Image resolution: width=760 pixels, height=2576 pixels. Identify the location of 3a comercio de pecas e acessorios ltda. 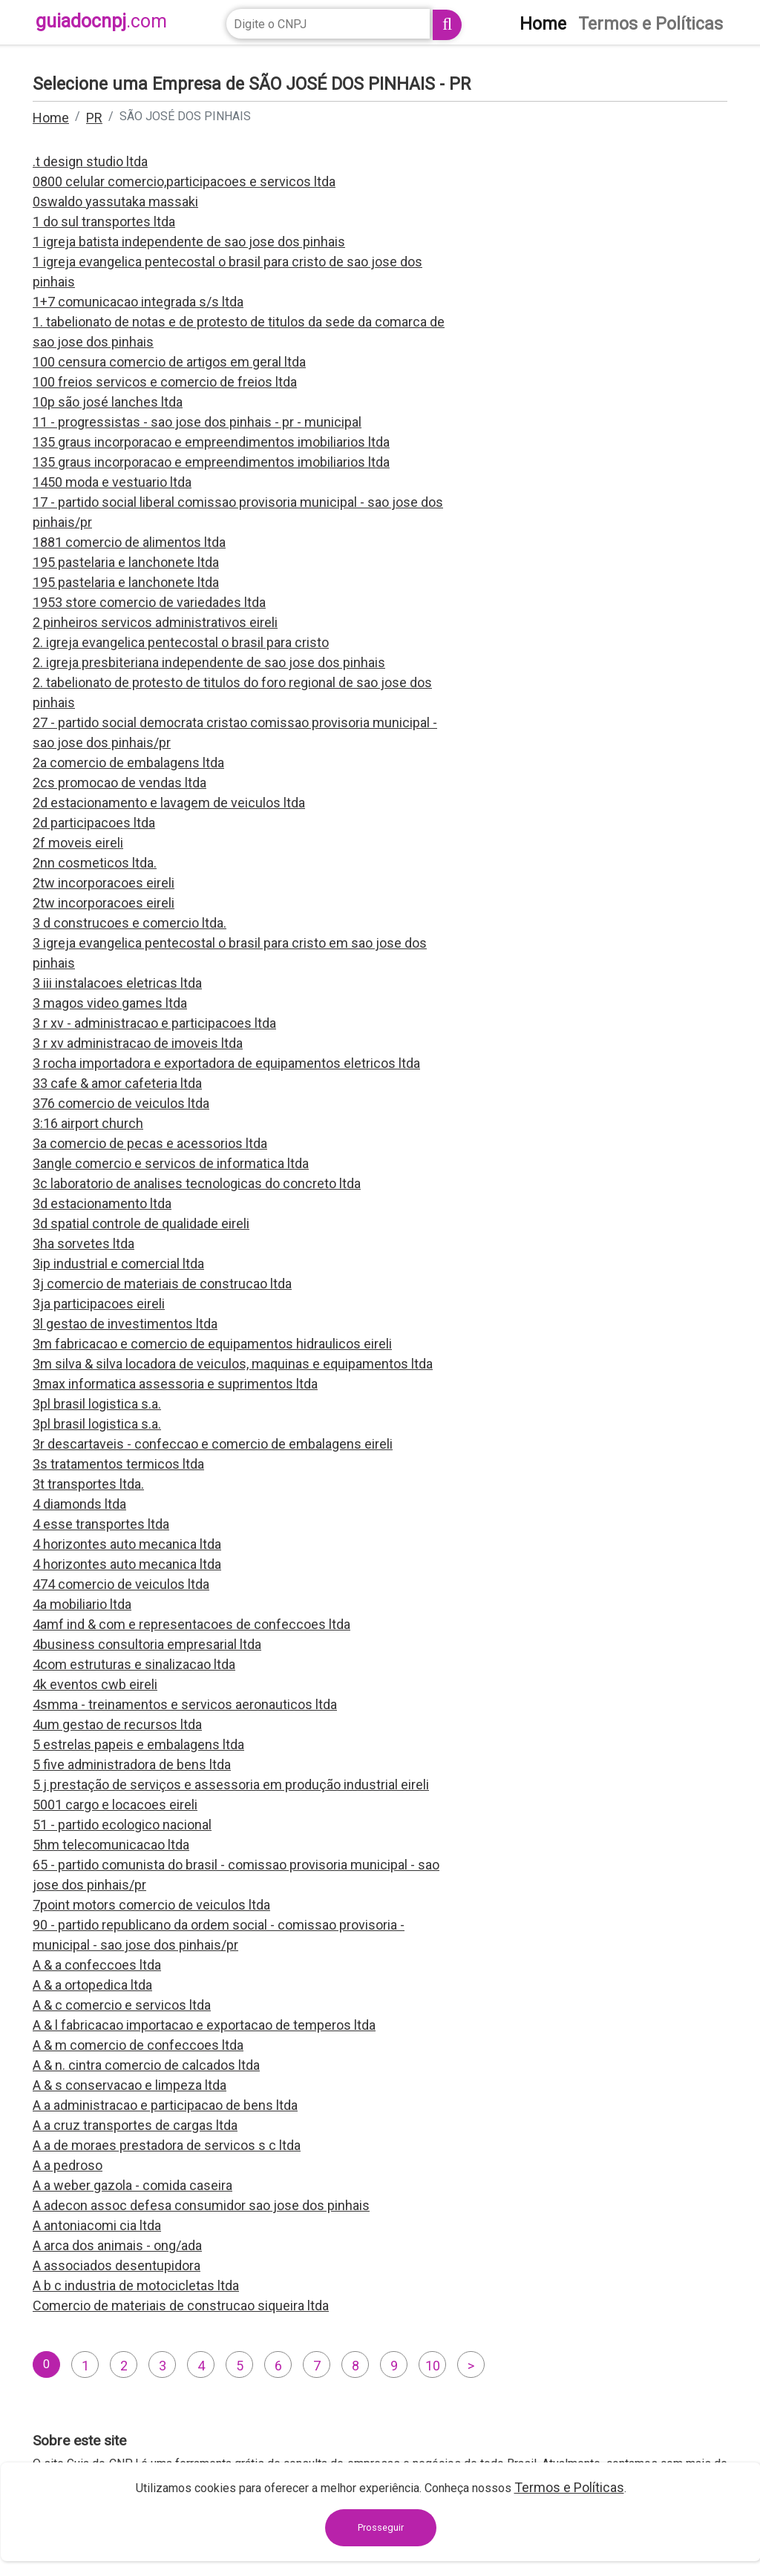
(150, 1143).